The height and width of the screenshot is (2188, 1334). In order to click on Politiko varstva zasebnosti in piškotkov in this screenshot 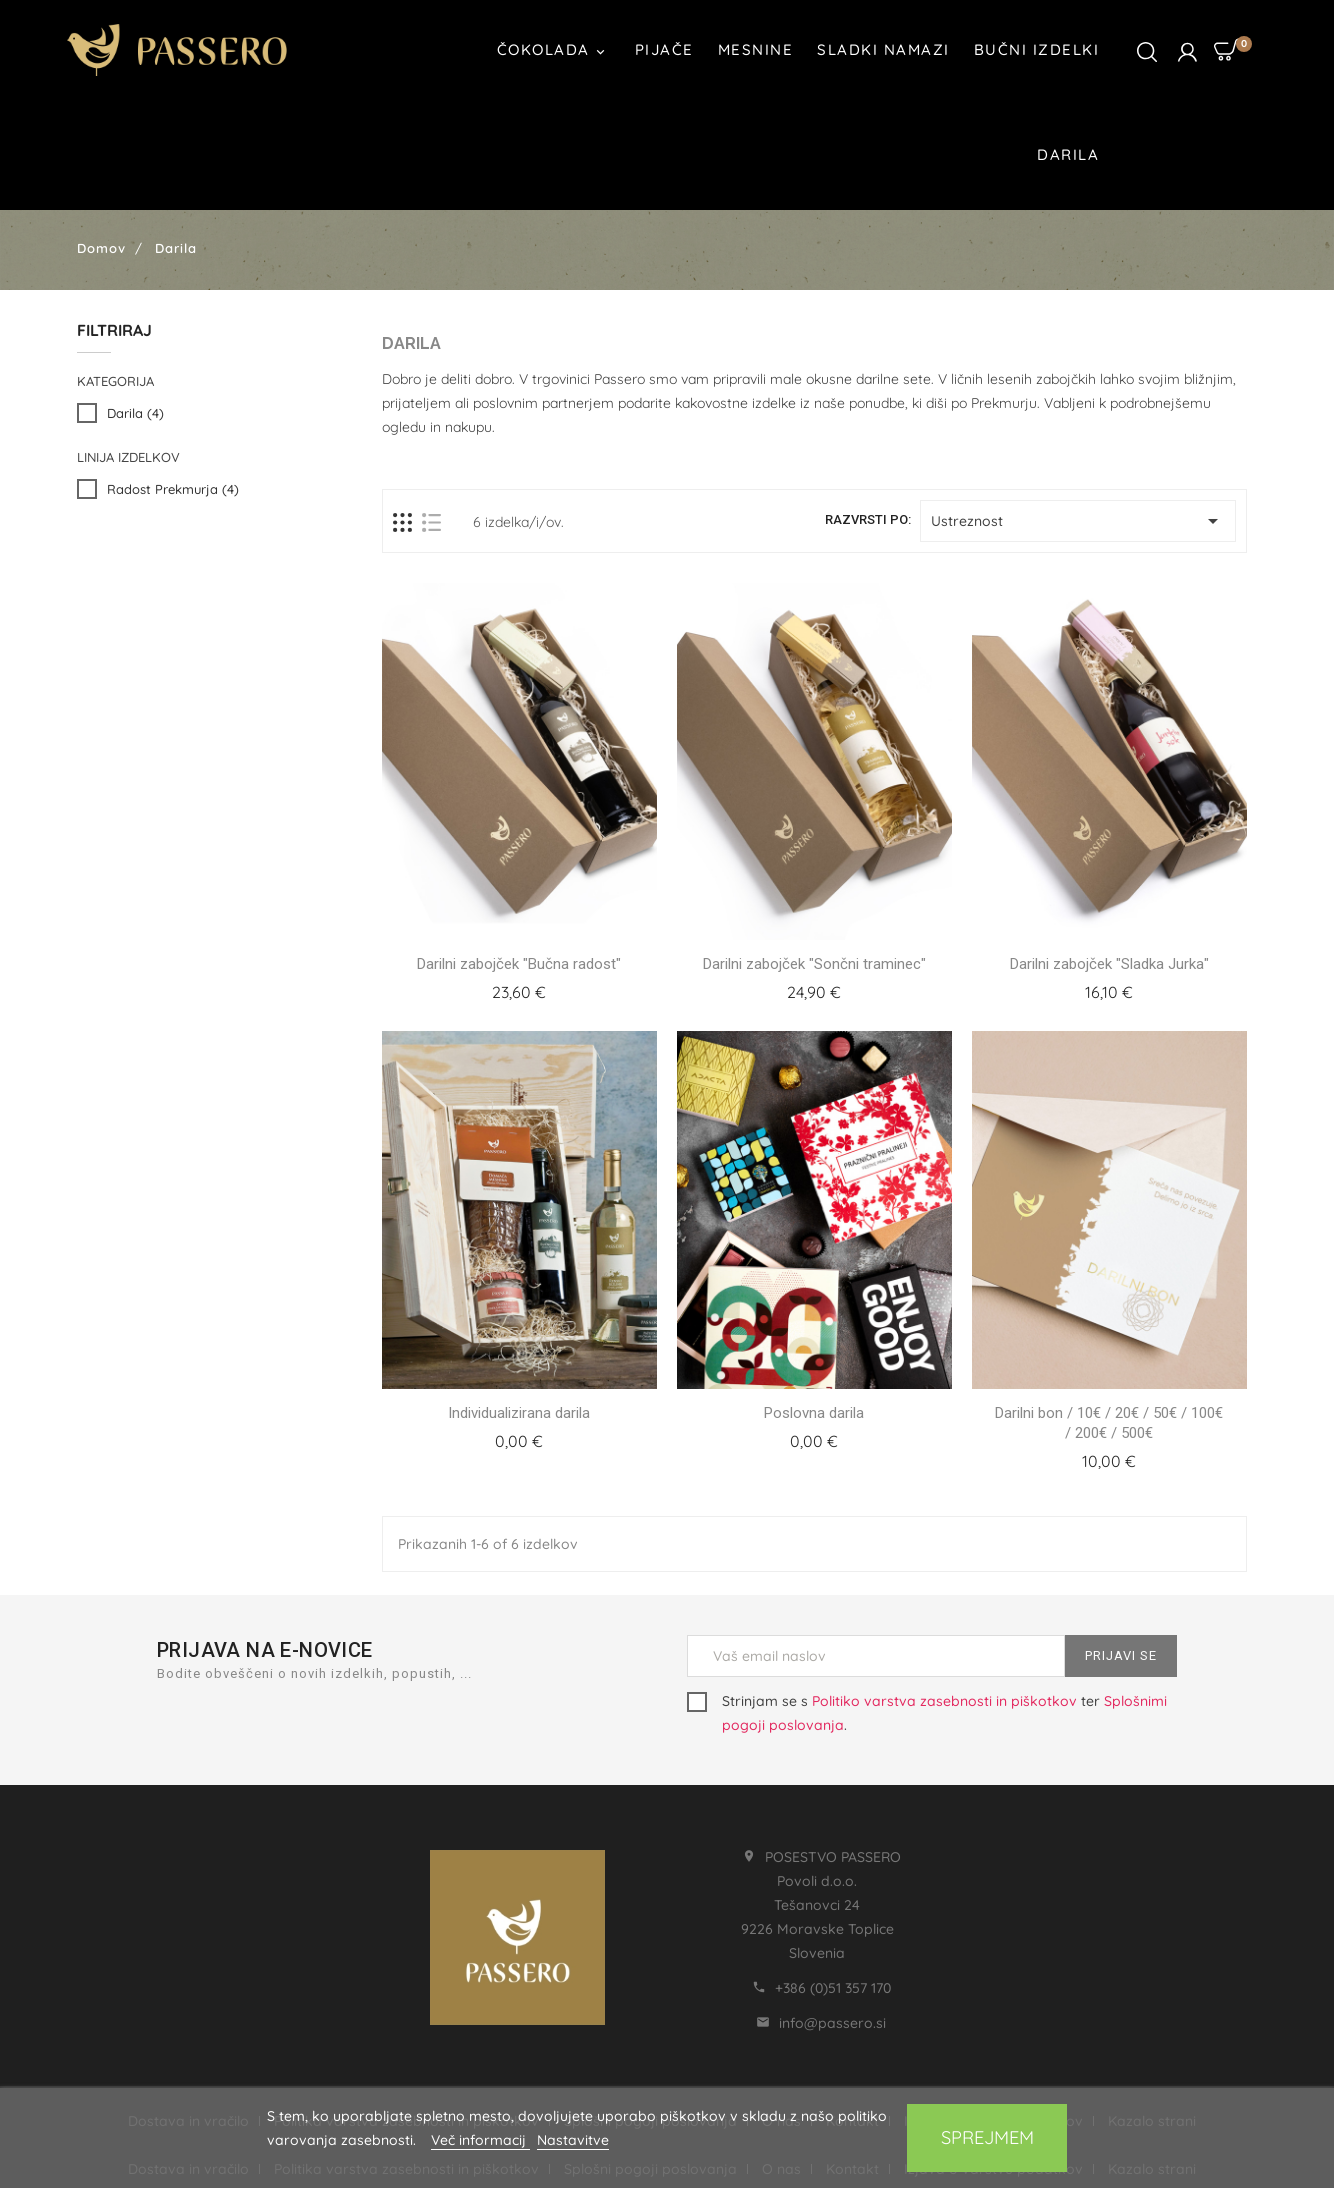, I will do `click(944, 1701)`.